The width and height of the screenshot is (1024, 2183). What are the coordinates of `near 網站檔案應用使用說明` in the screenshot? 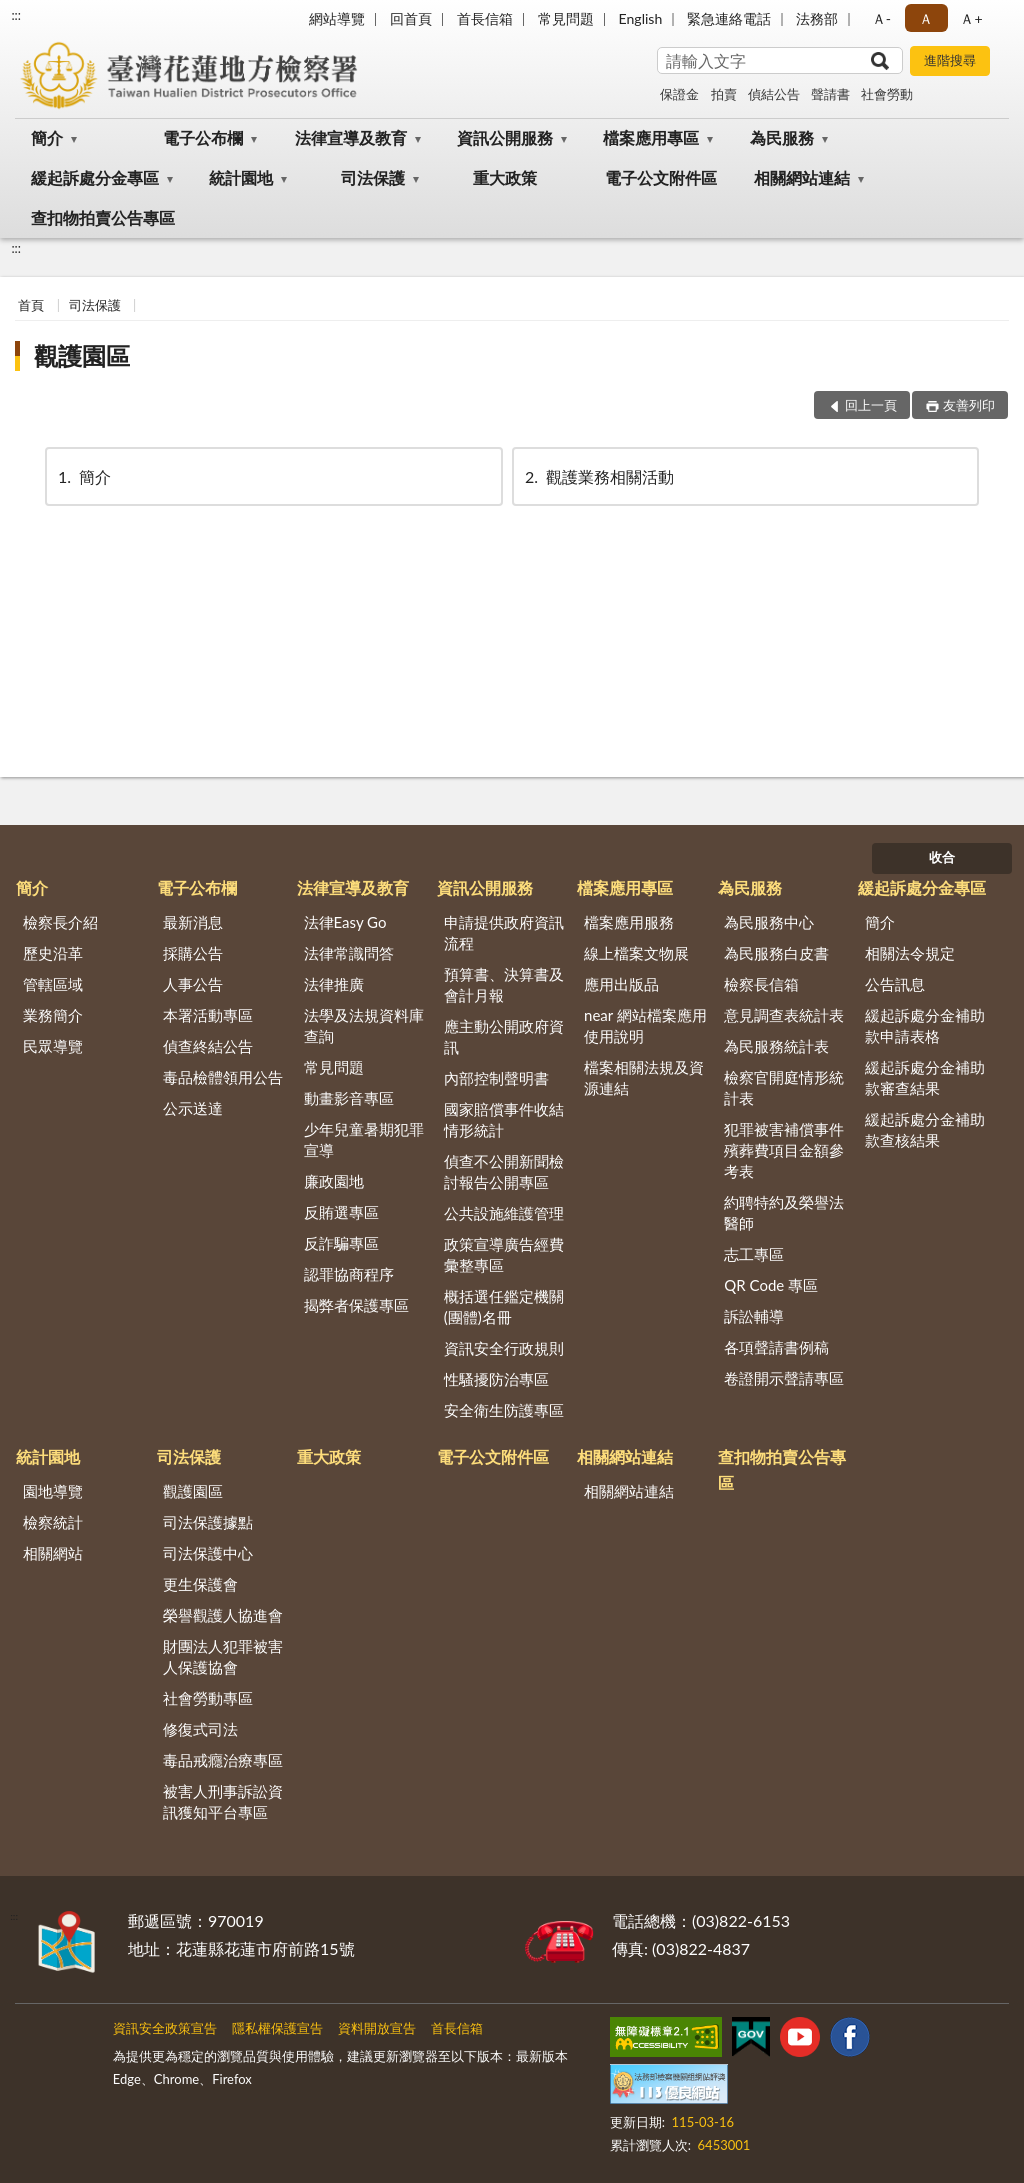 It's located at (645, 1025).